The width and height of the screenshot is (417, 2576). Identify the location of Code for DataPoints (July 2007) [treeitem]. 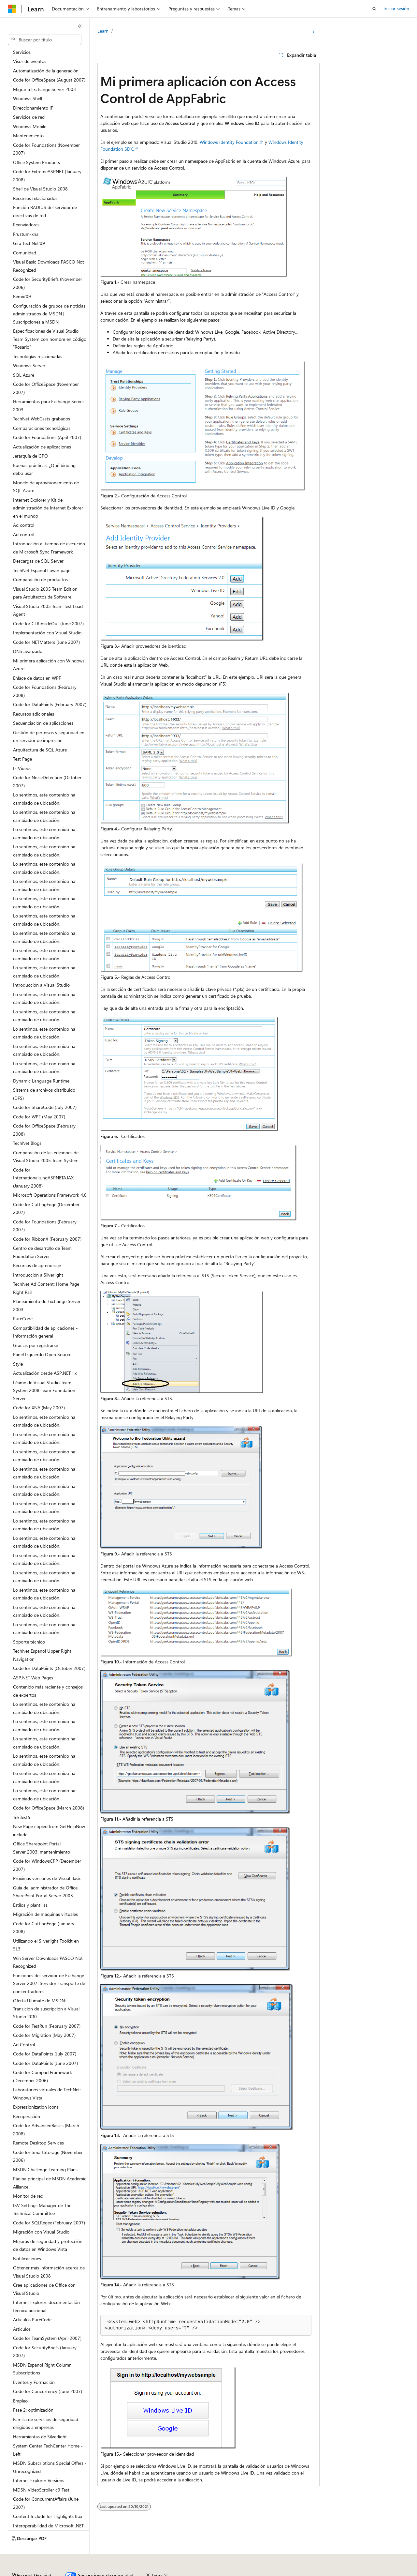
(44, 2054).